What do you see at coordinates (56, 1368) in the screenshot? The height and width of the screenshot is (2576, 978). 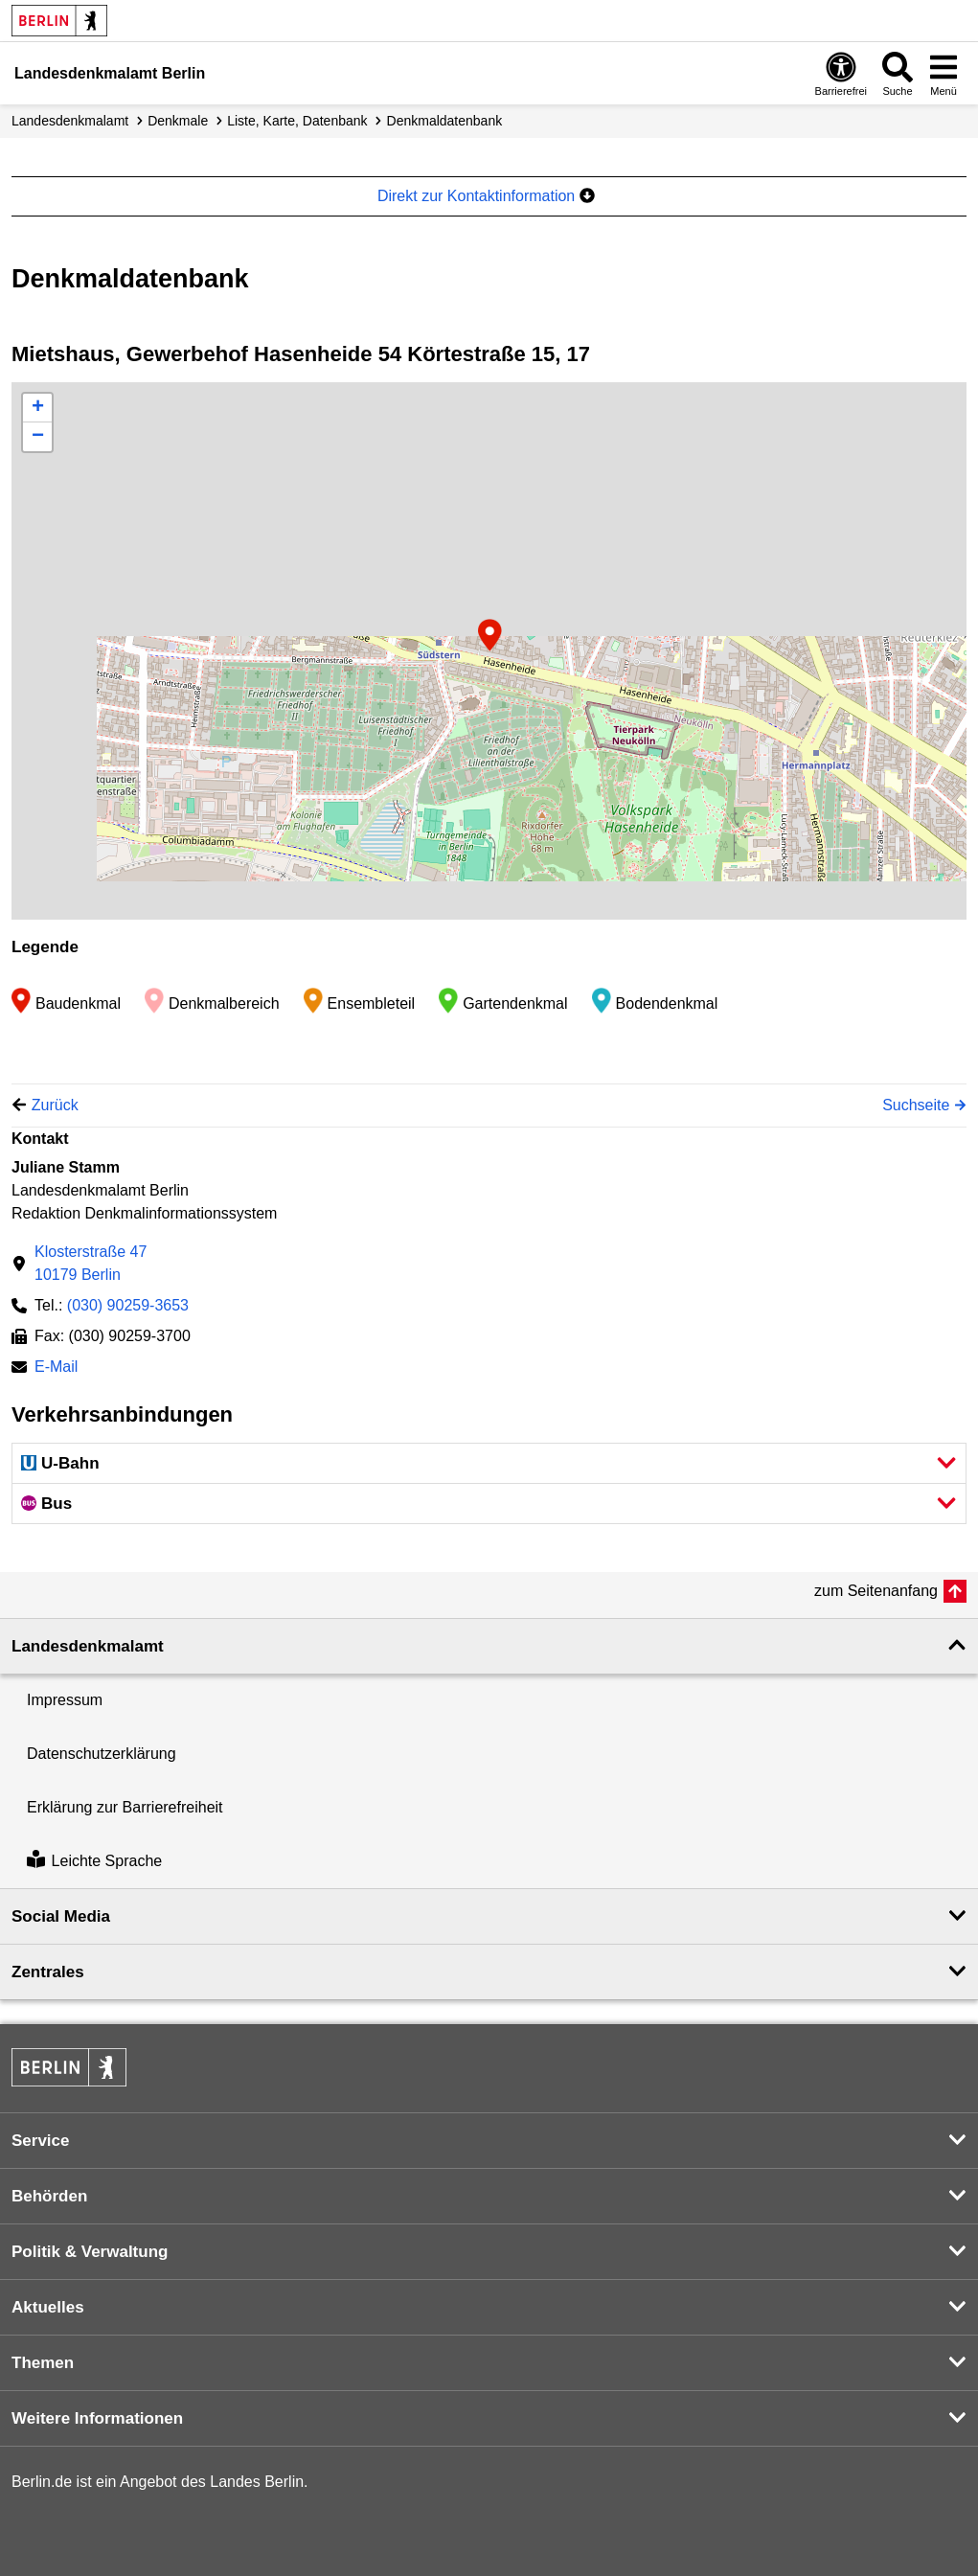 I see `E-Mail` at bounding box center [56, 1368].